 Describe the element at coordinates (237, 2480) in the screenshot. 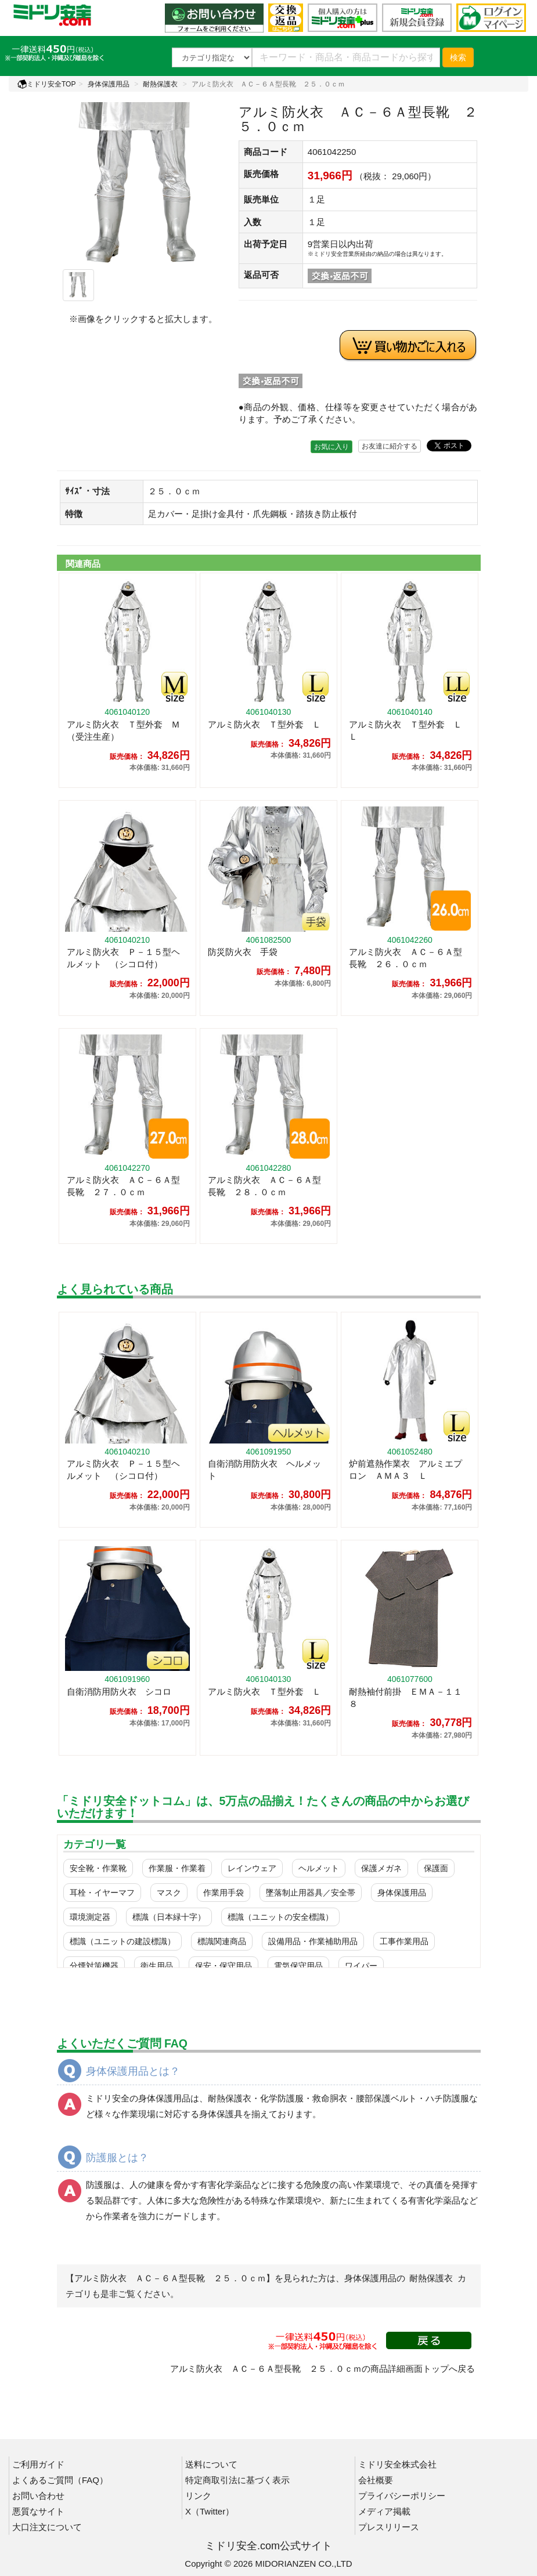

I see `特定商取引法に基づく表示` at that location.